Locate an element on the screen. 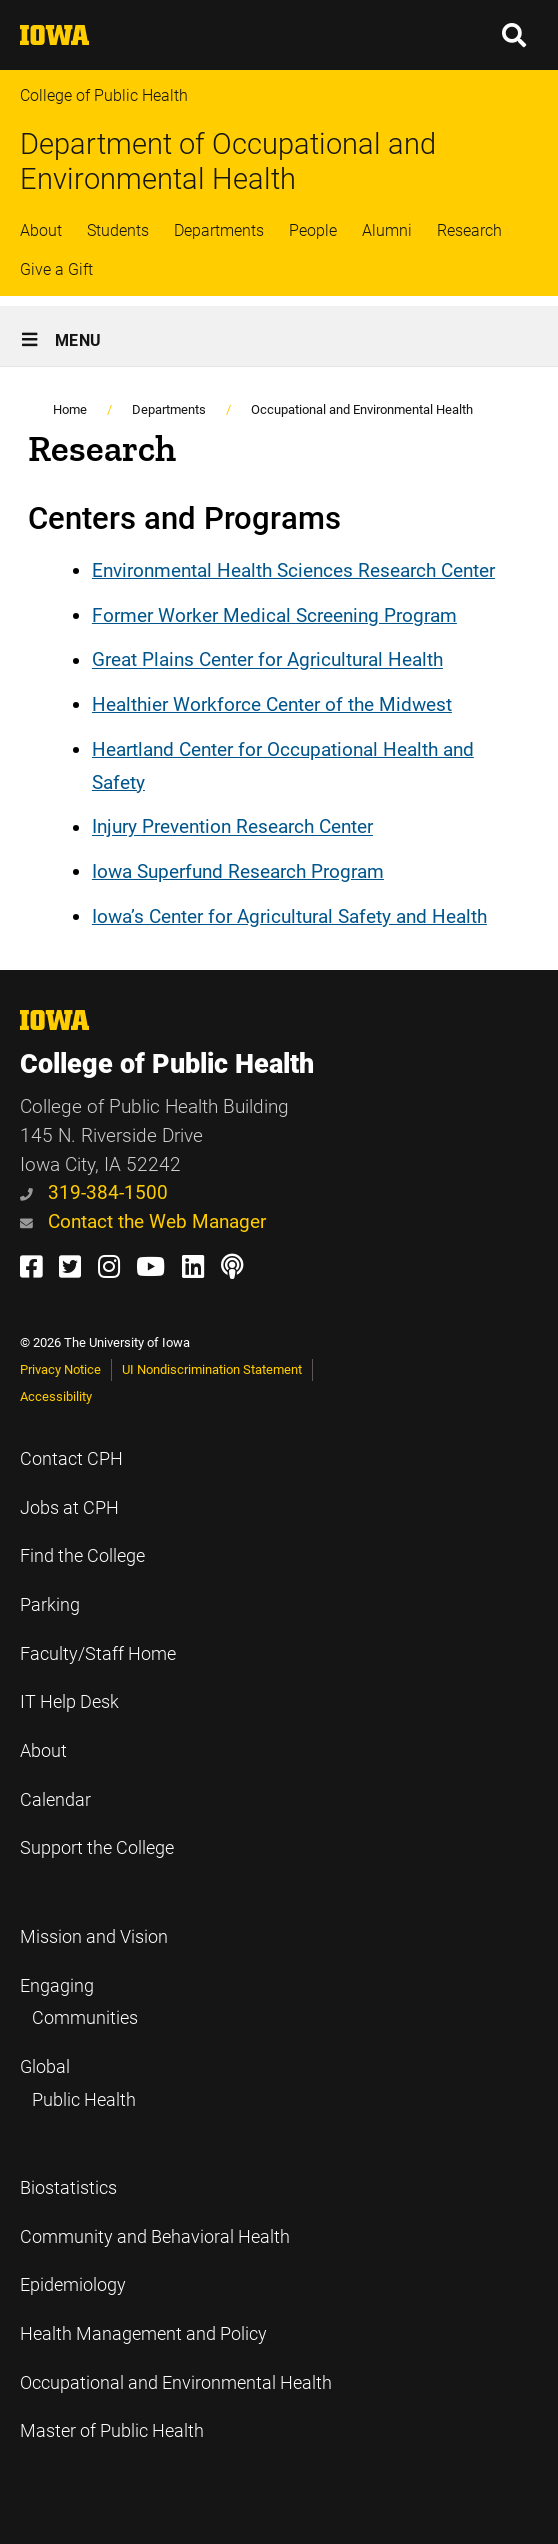 This screenshot has width=558, height=2544. Accessibility is located at coordinates (56, 1396).